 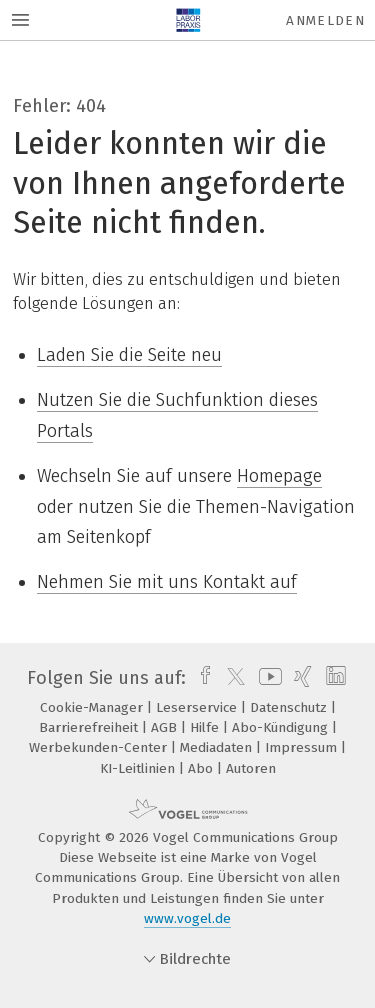 I want to click on Abo, so click(x=202, y=768).